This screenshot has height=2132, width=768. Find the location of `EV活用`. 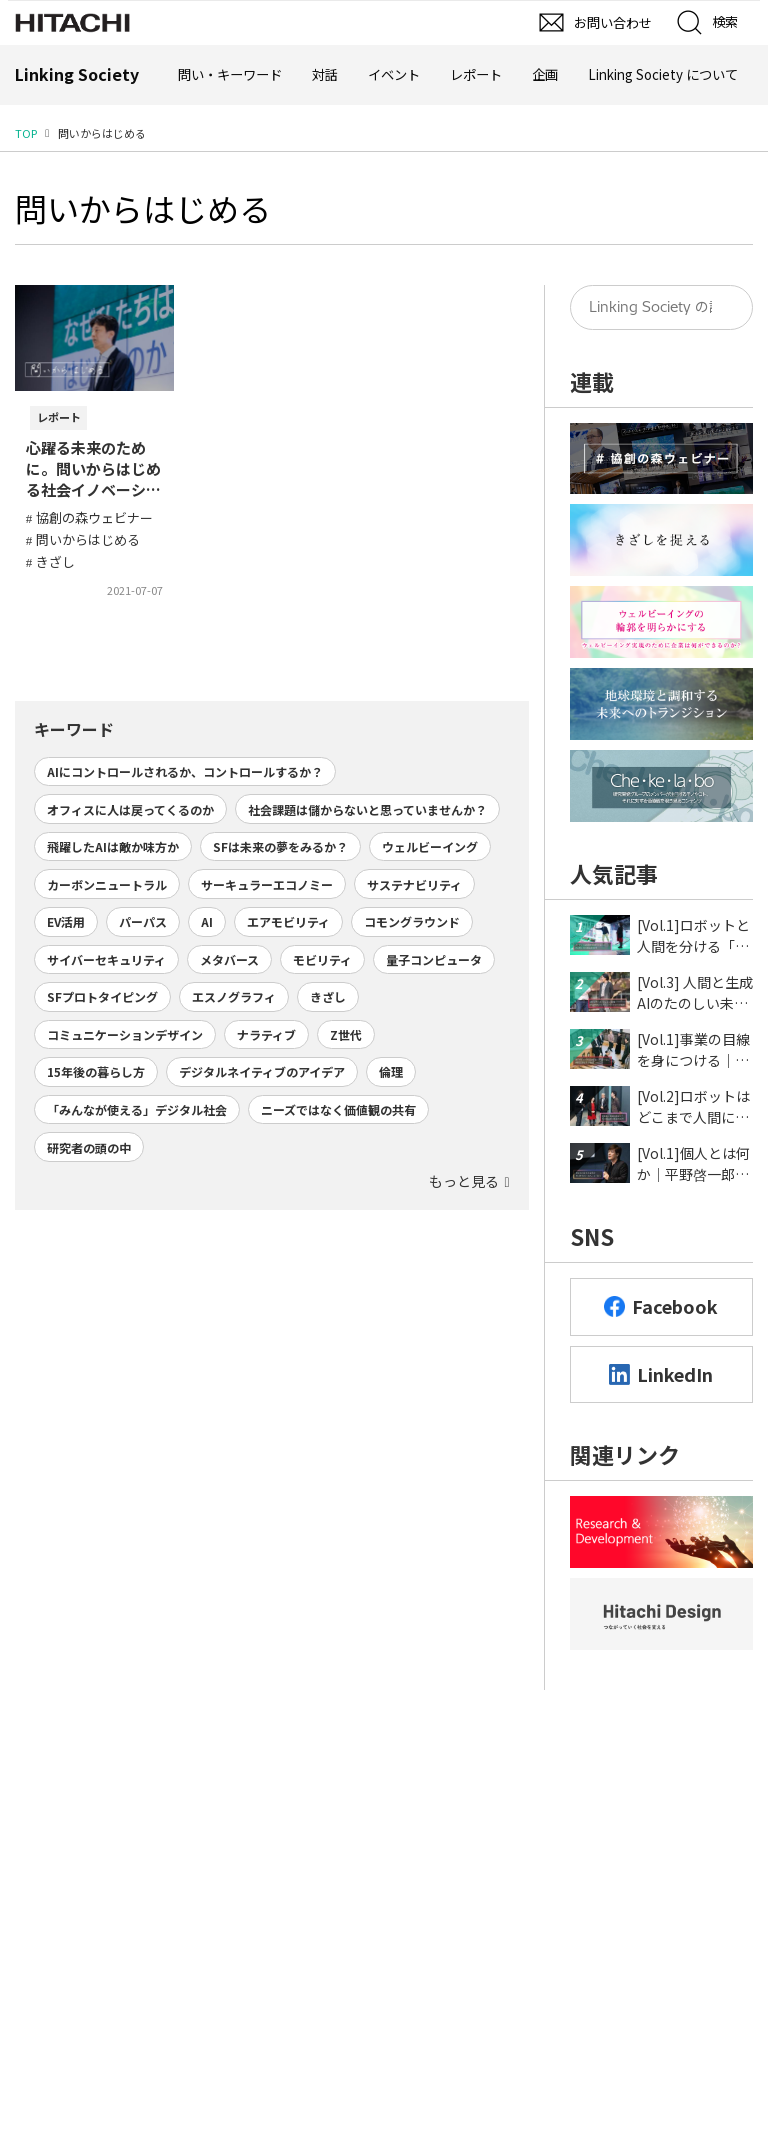

EV活用 is located at coordinates (66, 921).